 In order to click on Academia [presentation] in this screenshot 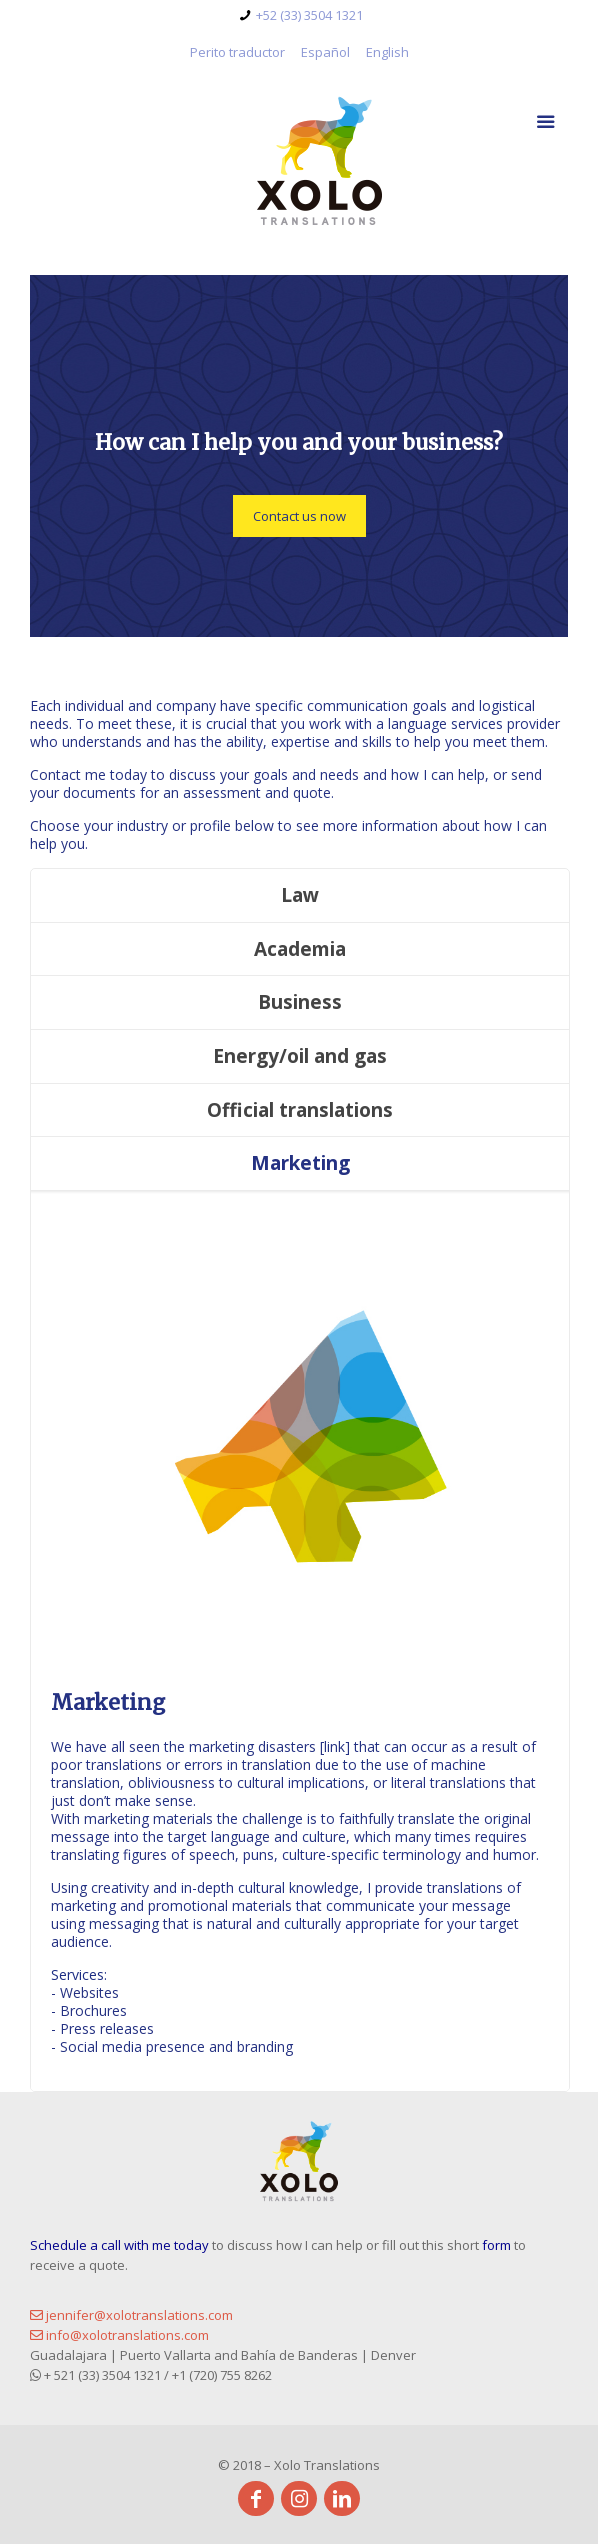, I will do `click(300, 949)`.